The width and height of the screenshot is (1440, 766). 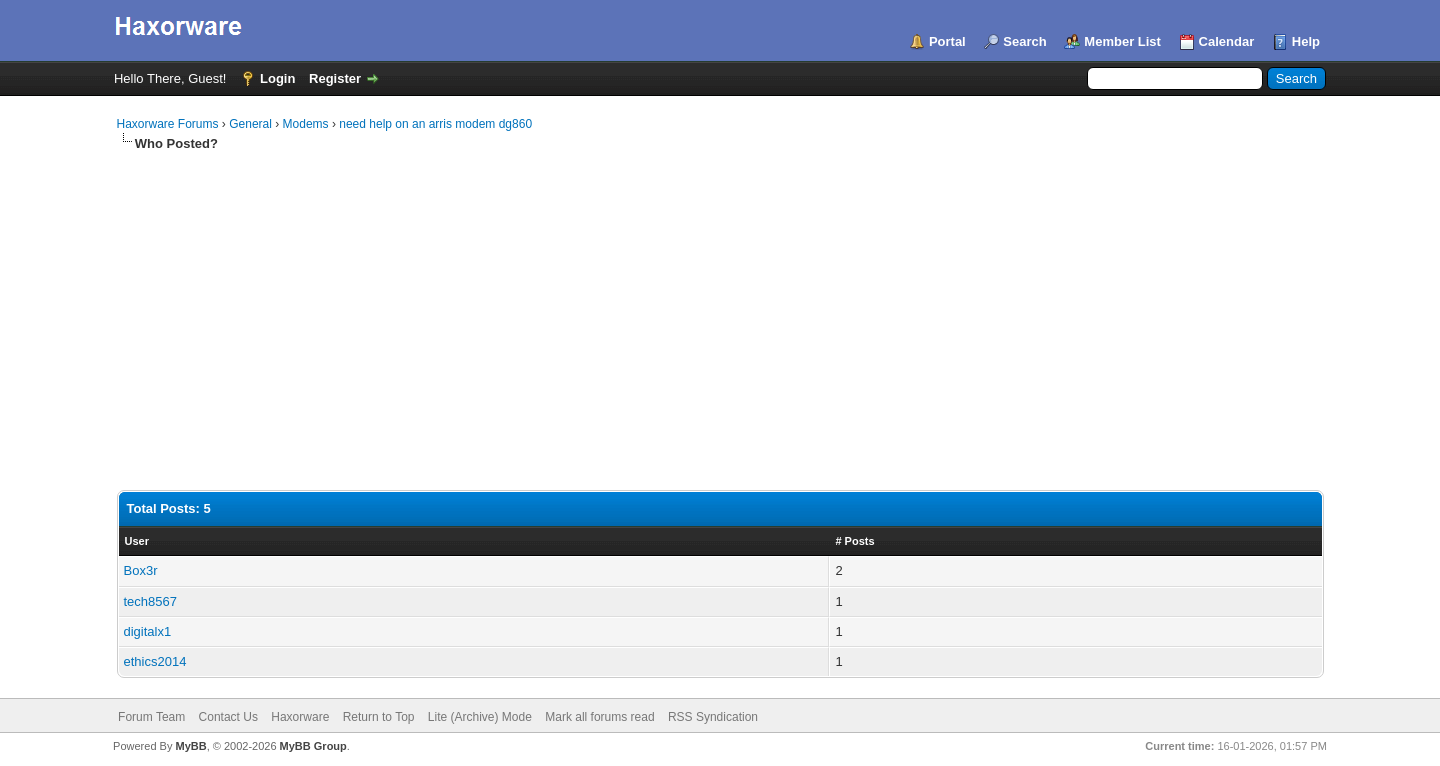 I want to click on Lite (Archive) Mode, so click(x=480, y=717).